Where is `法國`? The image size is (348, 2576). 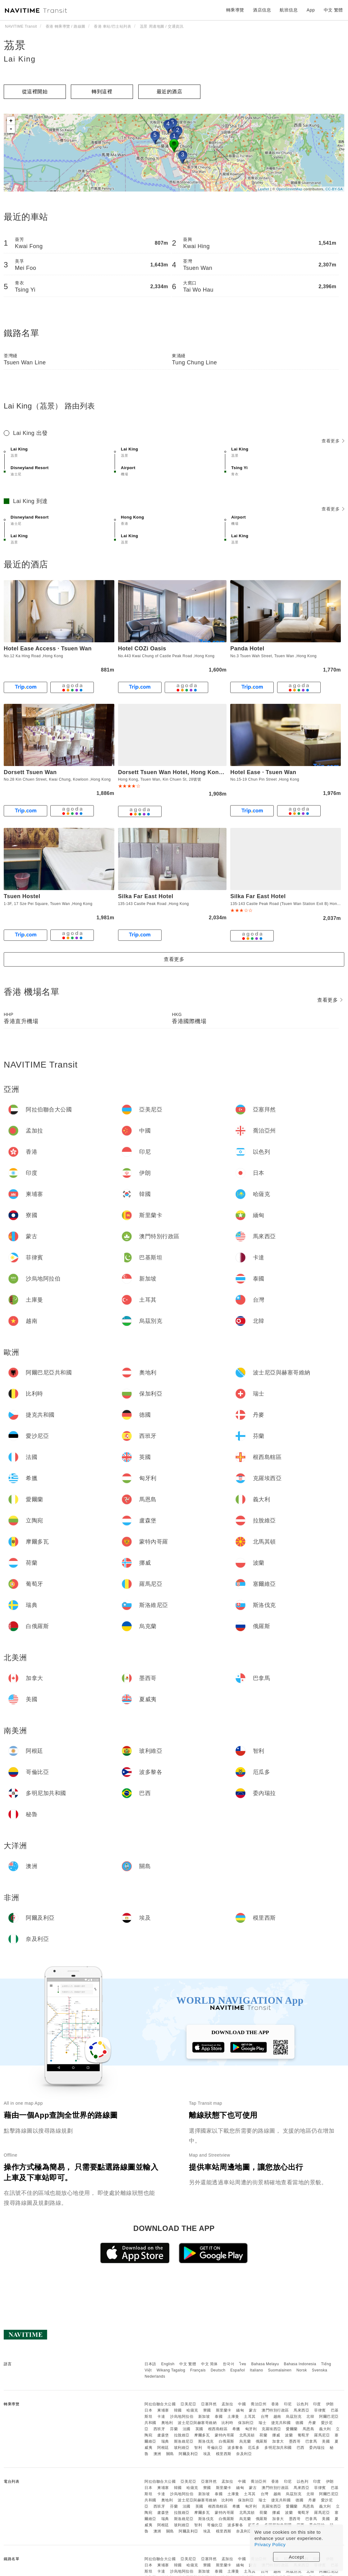
法國 is located at coordinates (186, 2429).